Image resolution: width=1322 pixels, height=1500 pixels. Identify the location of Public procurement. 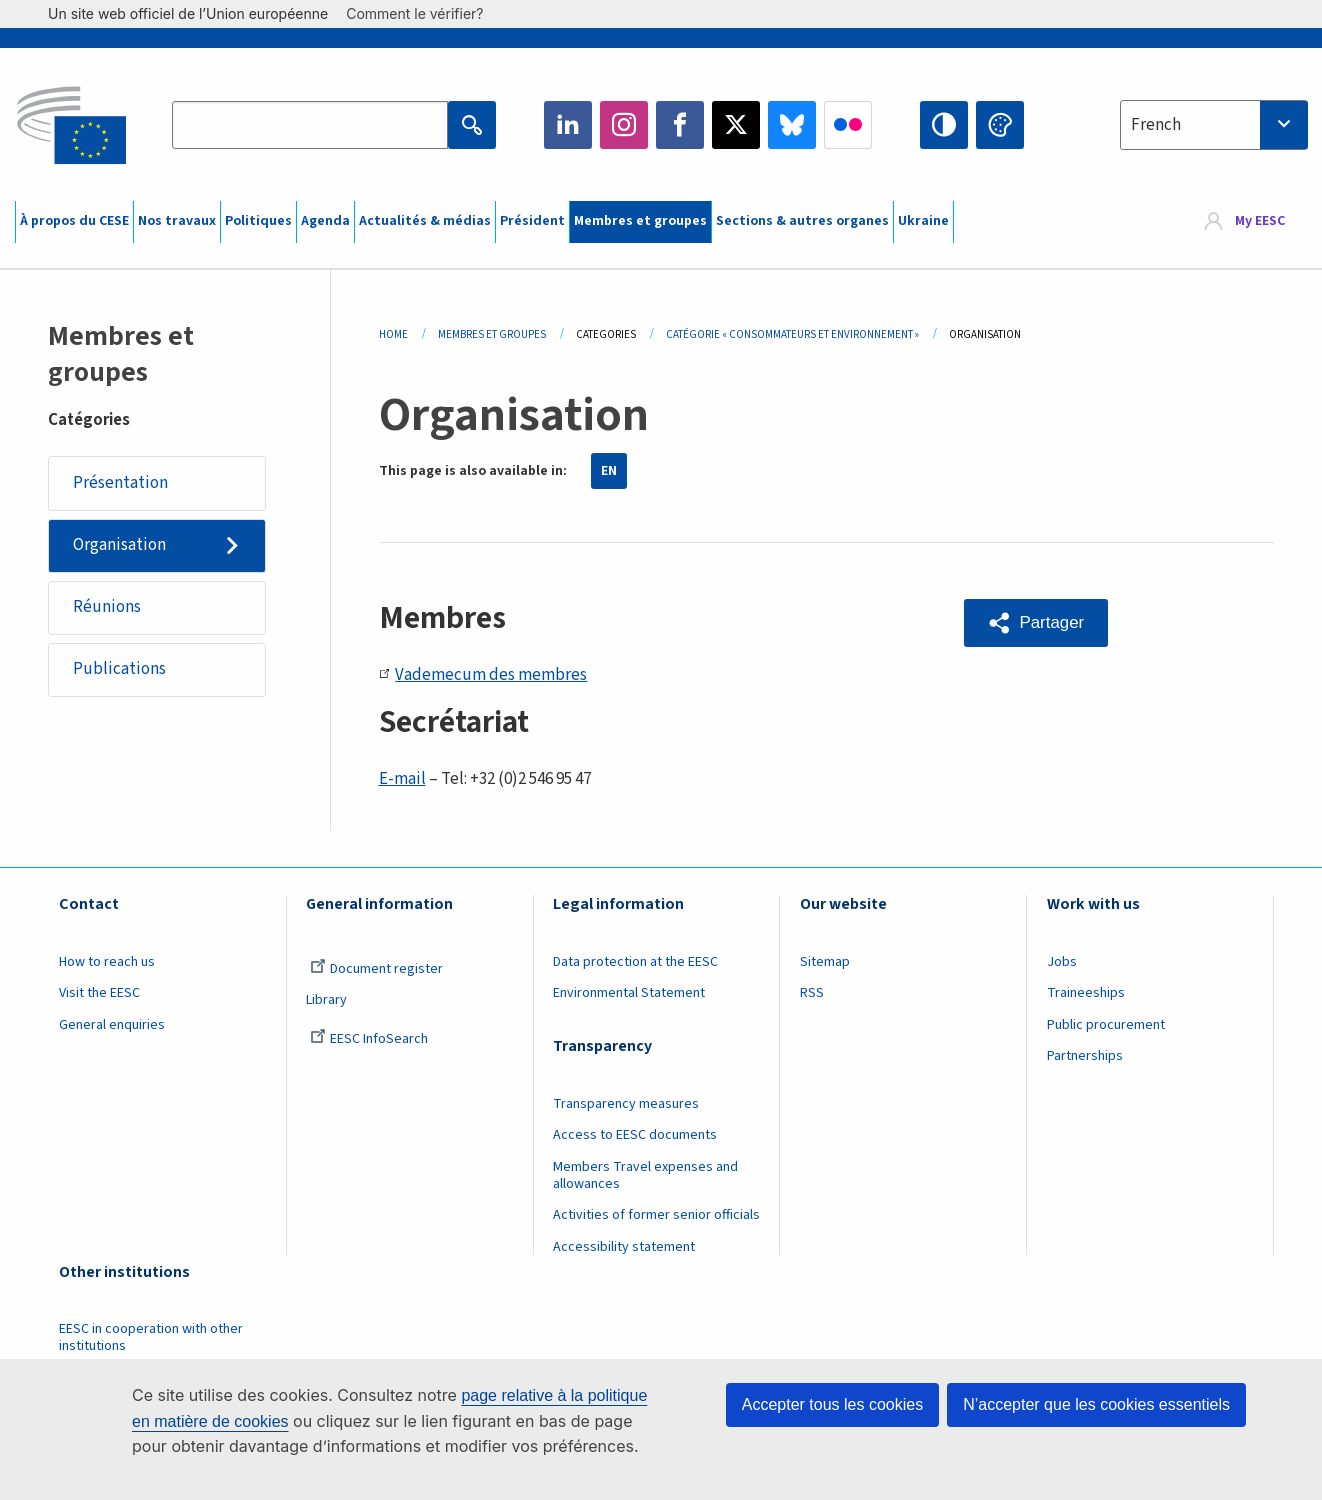
(1106, 1025).